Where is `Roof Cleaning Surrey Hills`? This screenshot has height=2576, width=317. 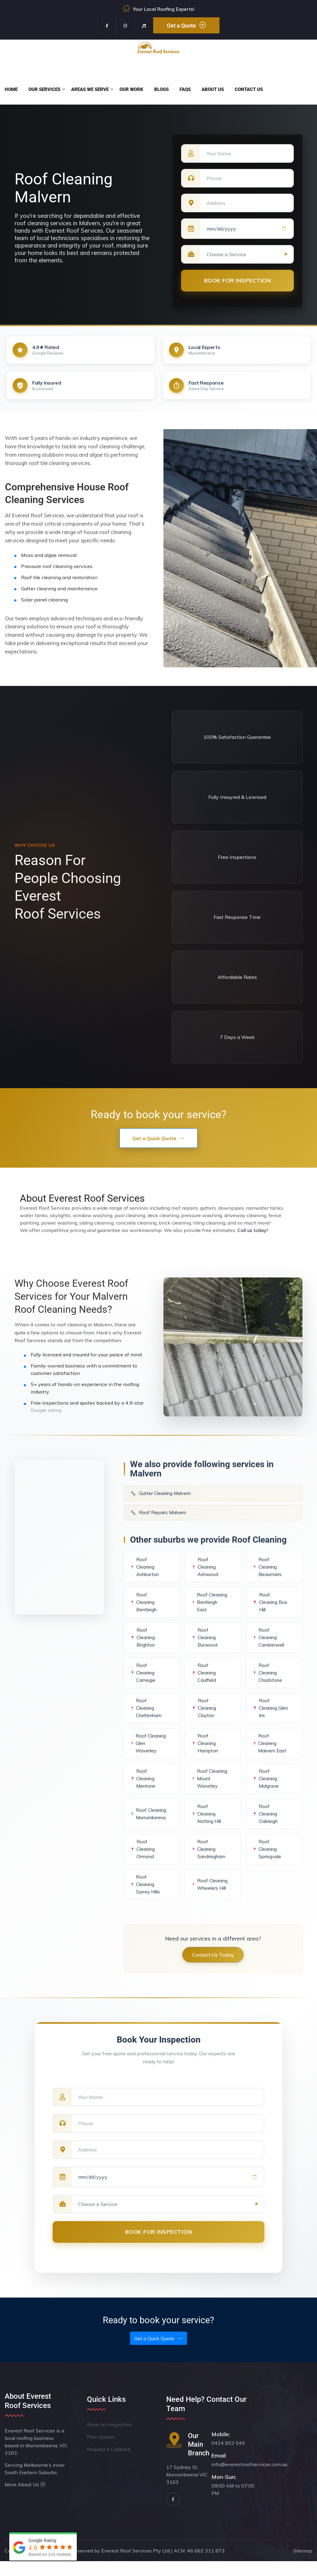
Roof Cleaning Surrey Hills is located at coordinates (145, 1899).